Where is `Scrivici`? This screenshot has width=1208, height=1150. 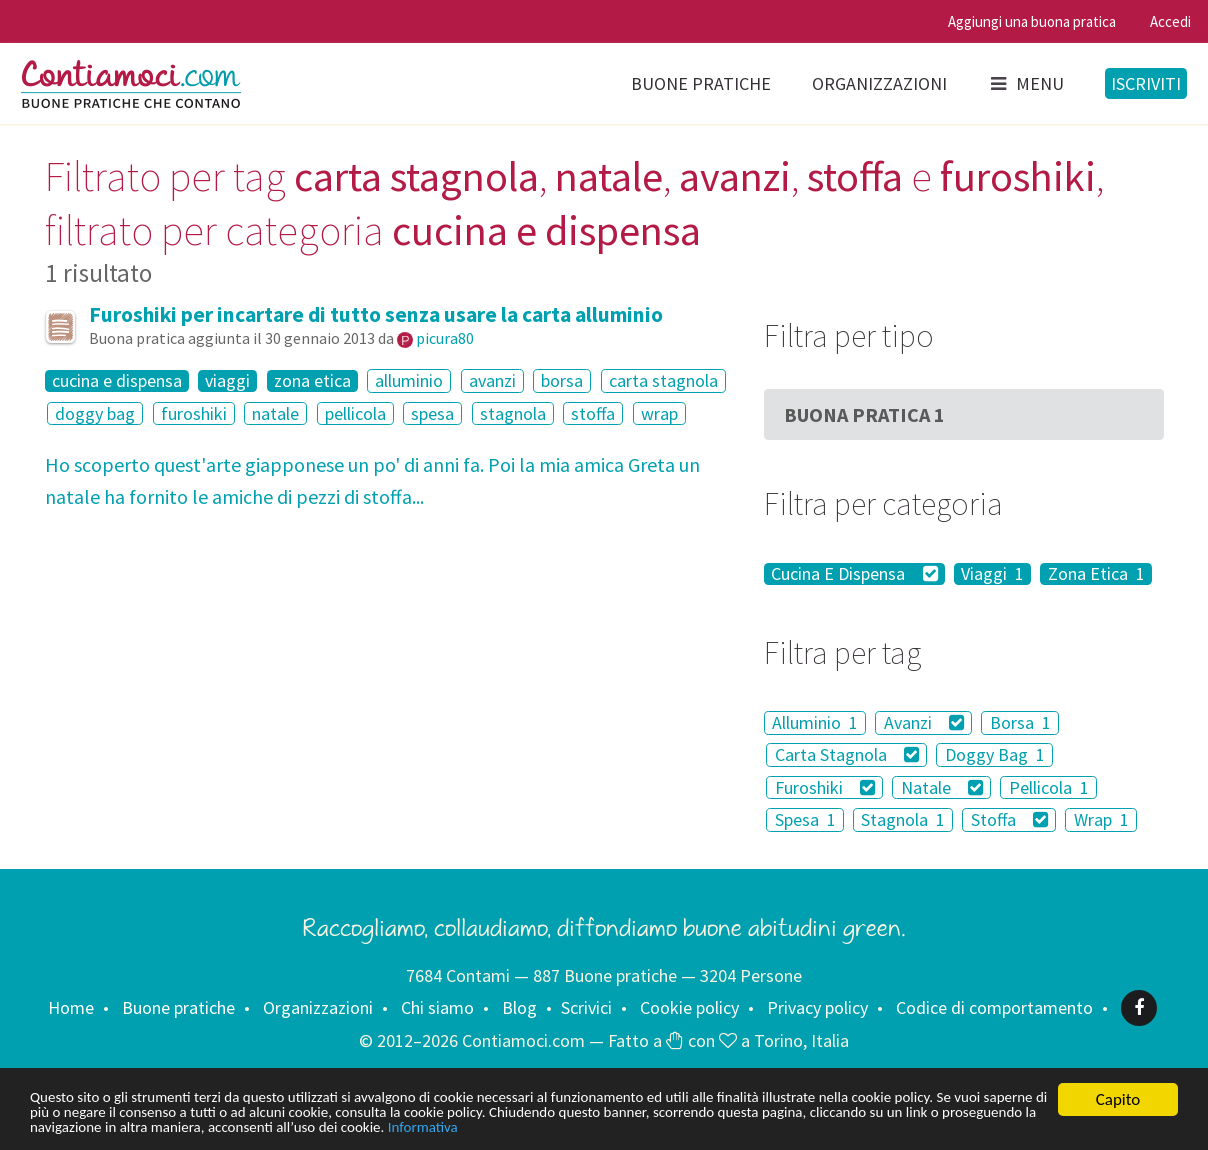
Scrivici is located at coordinates (586, 1007).